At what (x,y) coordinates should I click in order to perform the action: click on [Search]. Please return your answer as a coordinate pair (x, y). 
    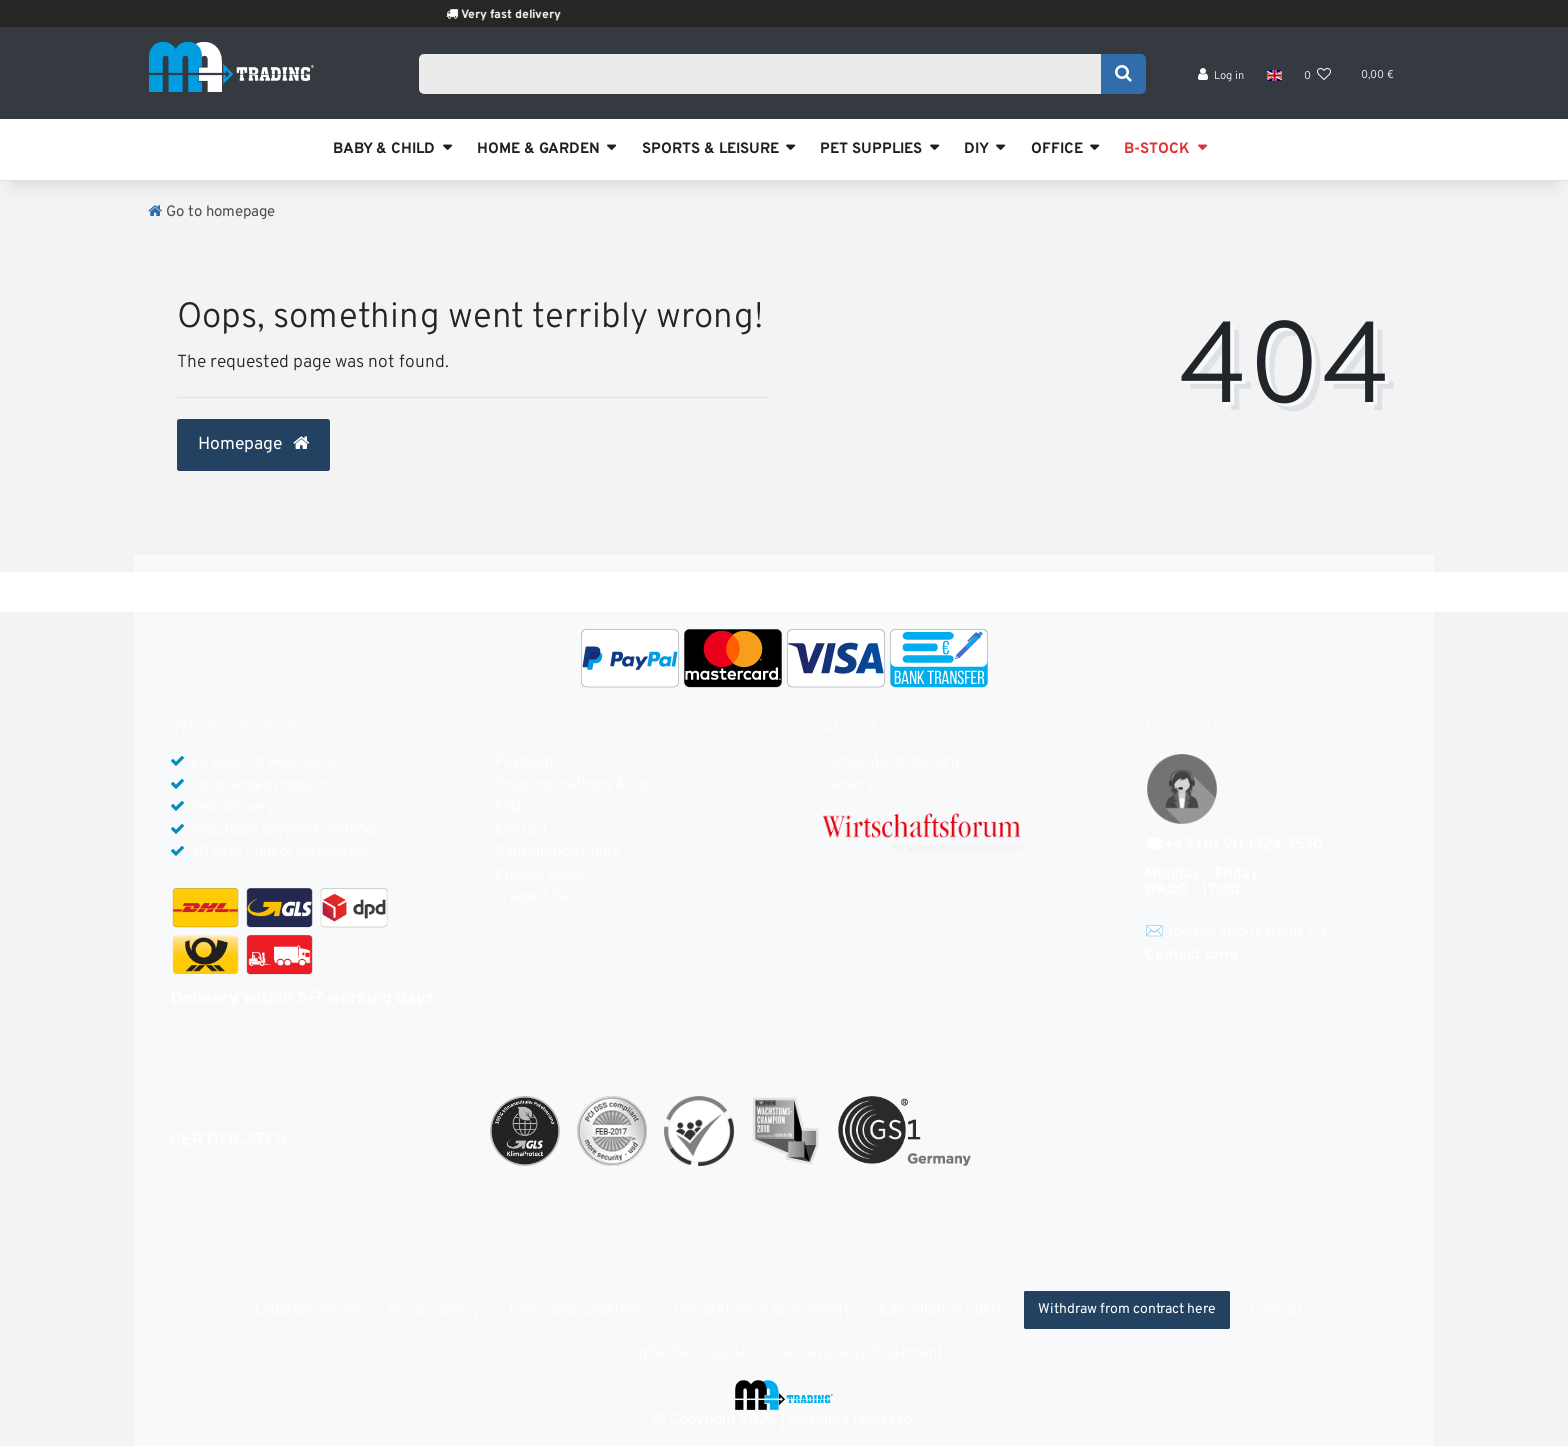
    Looking at the image, I should click on (1123, 77).